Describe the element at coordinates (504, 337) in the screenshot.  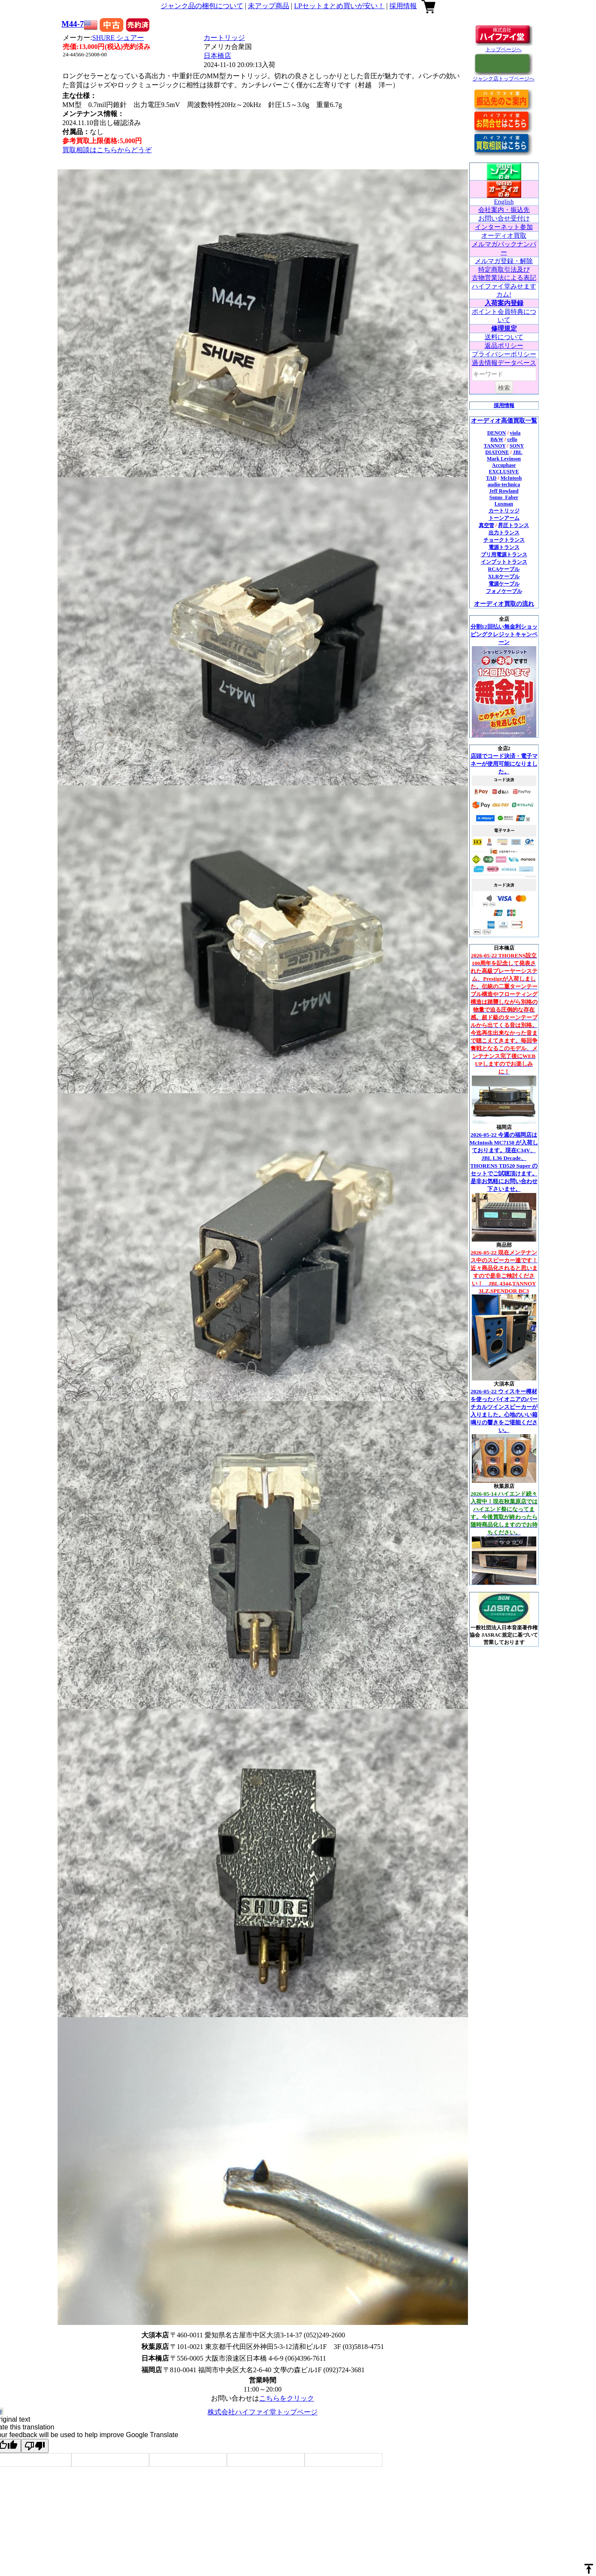
I see `送料について` at that location.